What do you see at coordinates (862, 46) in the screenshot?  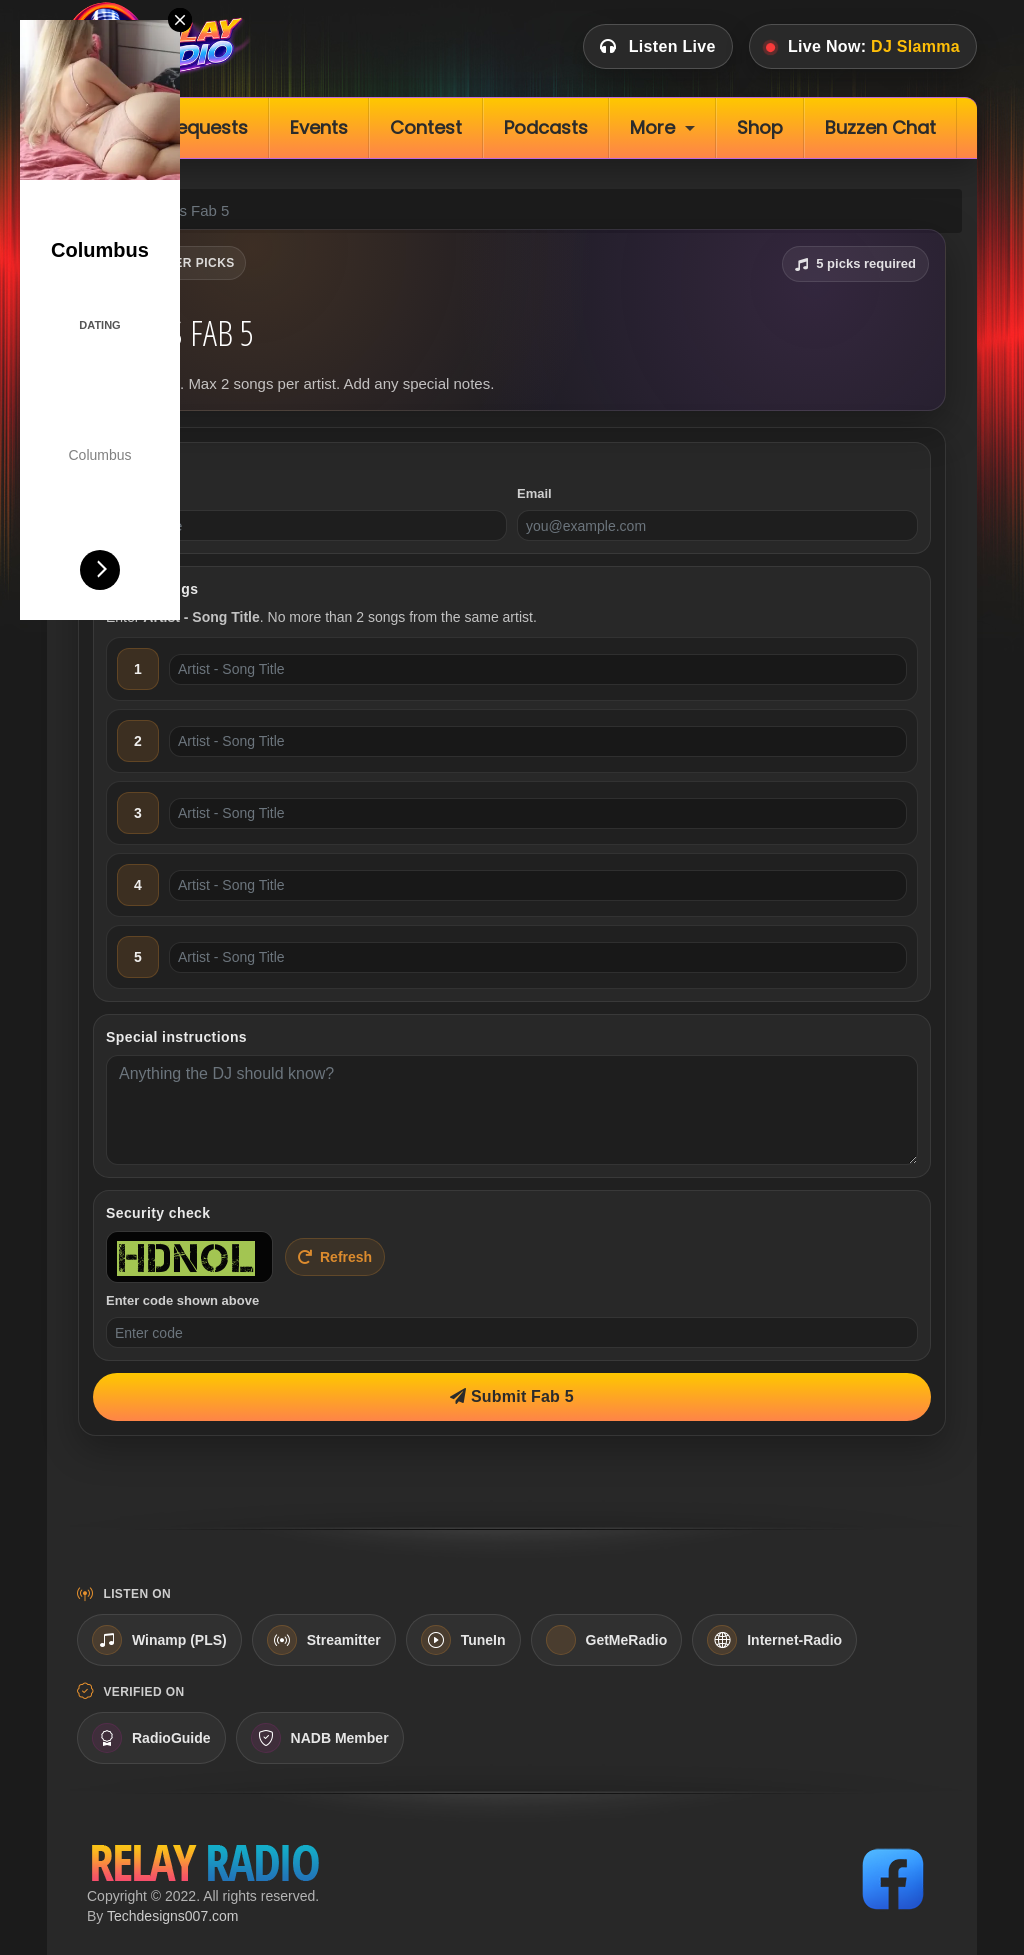 I see `Live Now:` at bounding box center [862, 46].